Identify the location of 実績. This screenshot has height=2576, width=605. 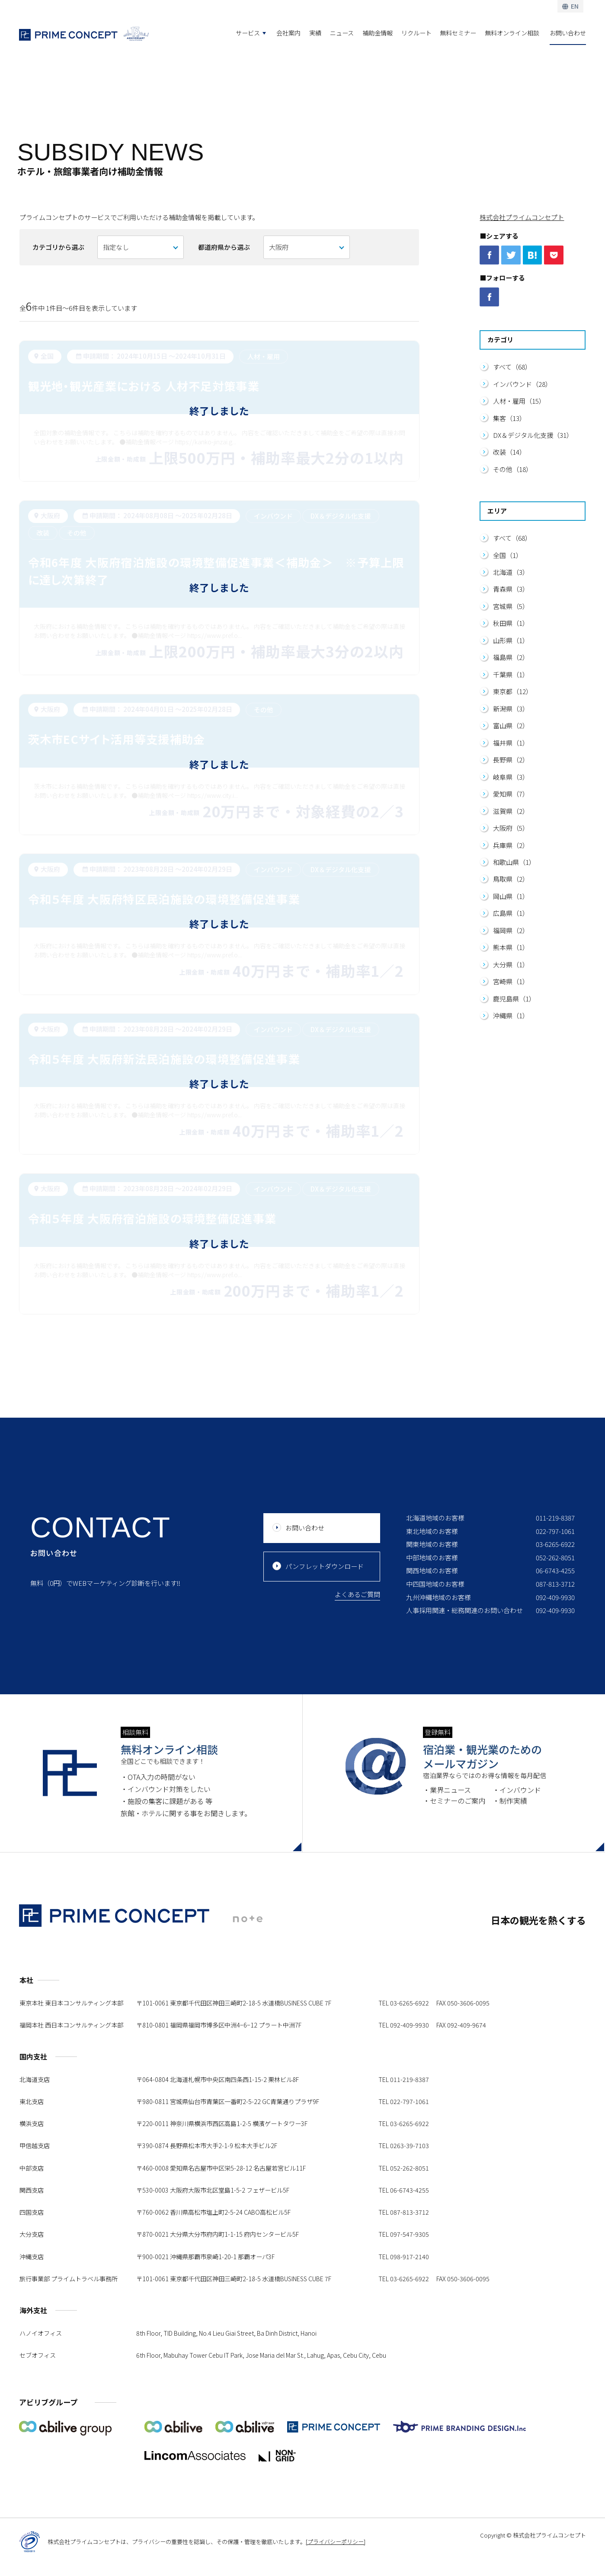
(315, 33).